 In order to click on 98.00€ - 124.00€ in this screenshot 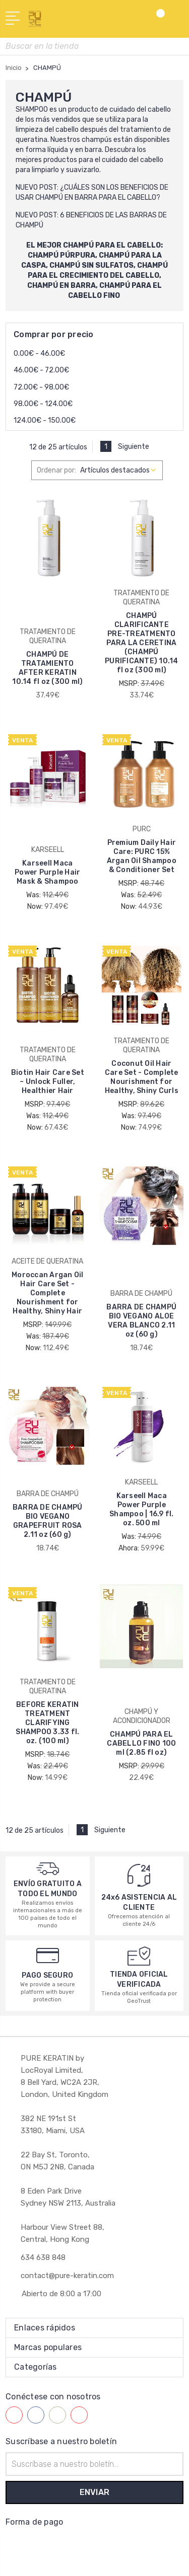, I will do `click(43, 404)`.